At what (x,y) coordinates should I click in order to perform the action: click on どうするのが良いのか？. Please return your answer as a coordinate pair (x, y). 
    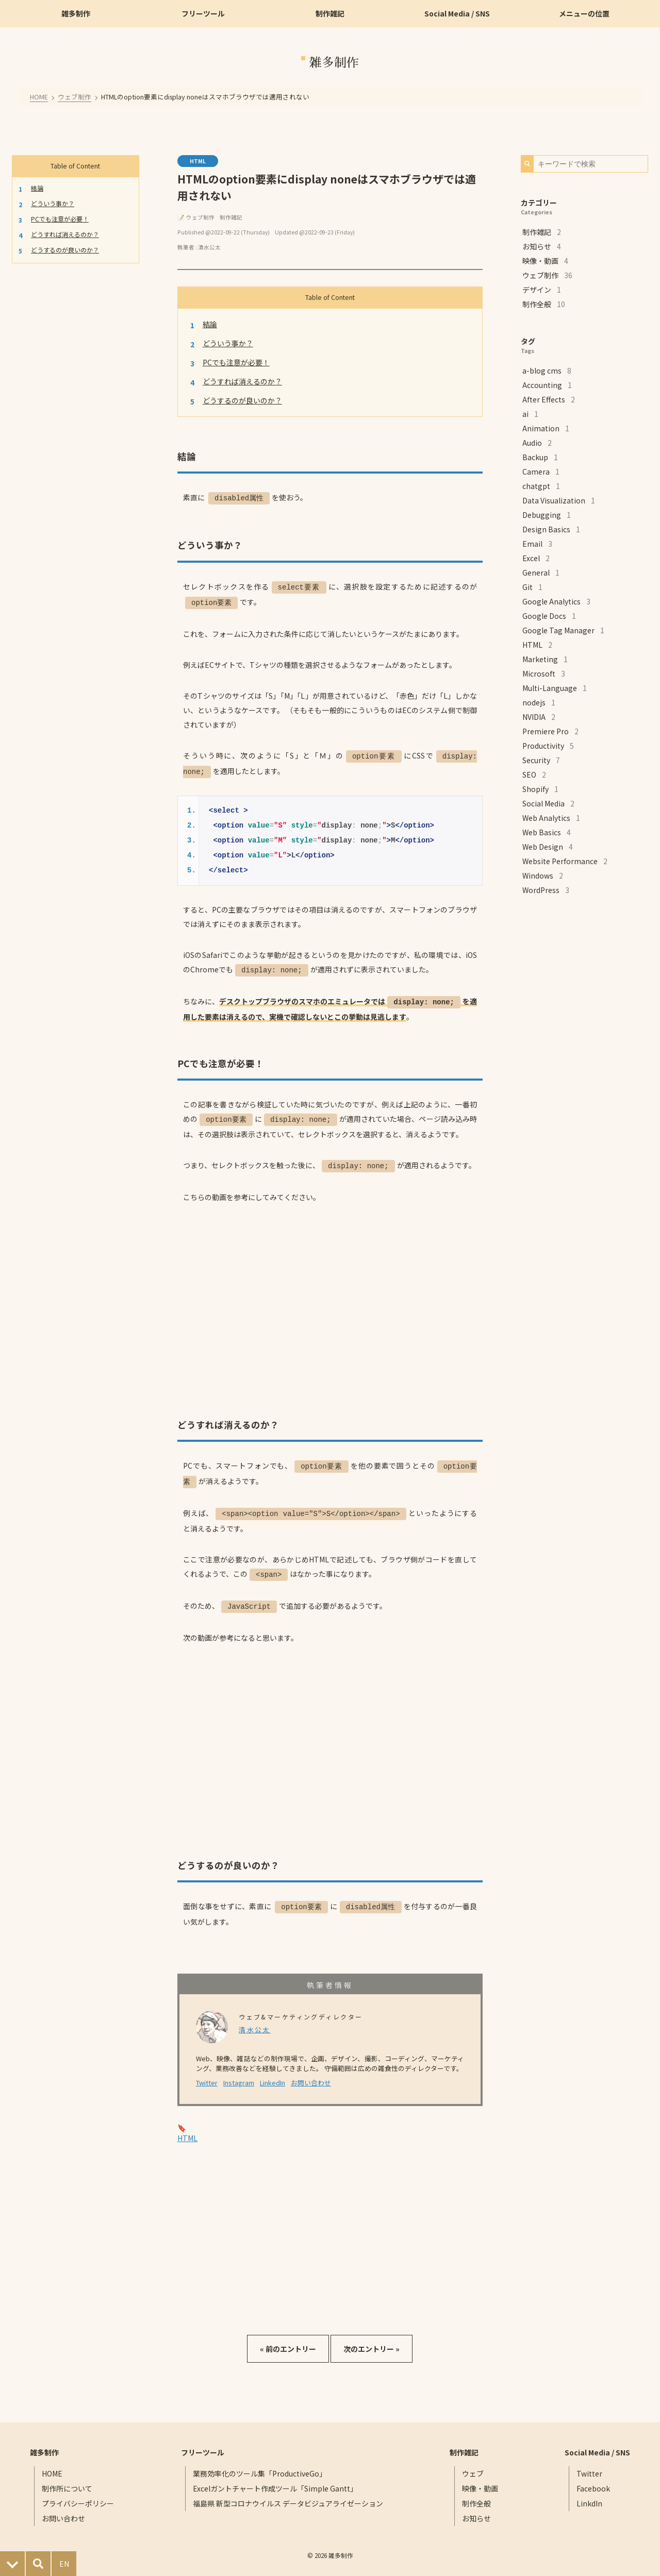
    Looking at the image, I should click on (65, 249).